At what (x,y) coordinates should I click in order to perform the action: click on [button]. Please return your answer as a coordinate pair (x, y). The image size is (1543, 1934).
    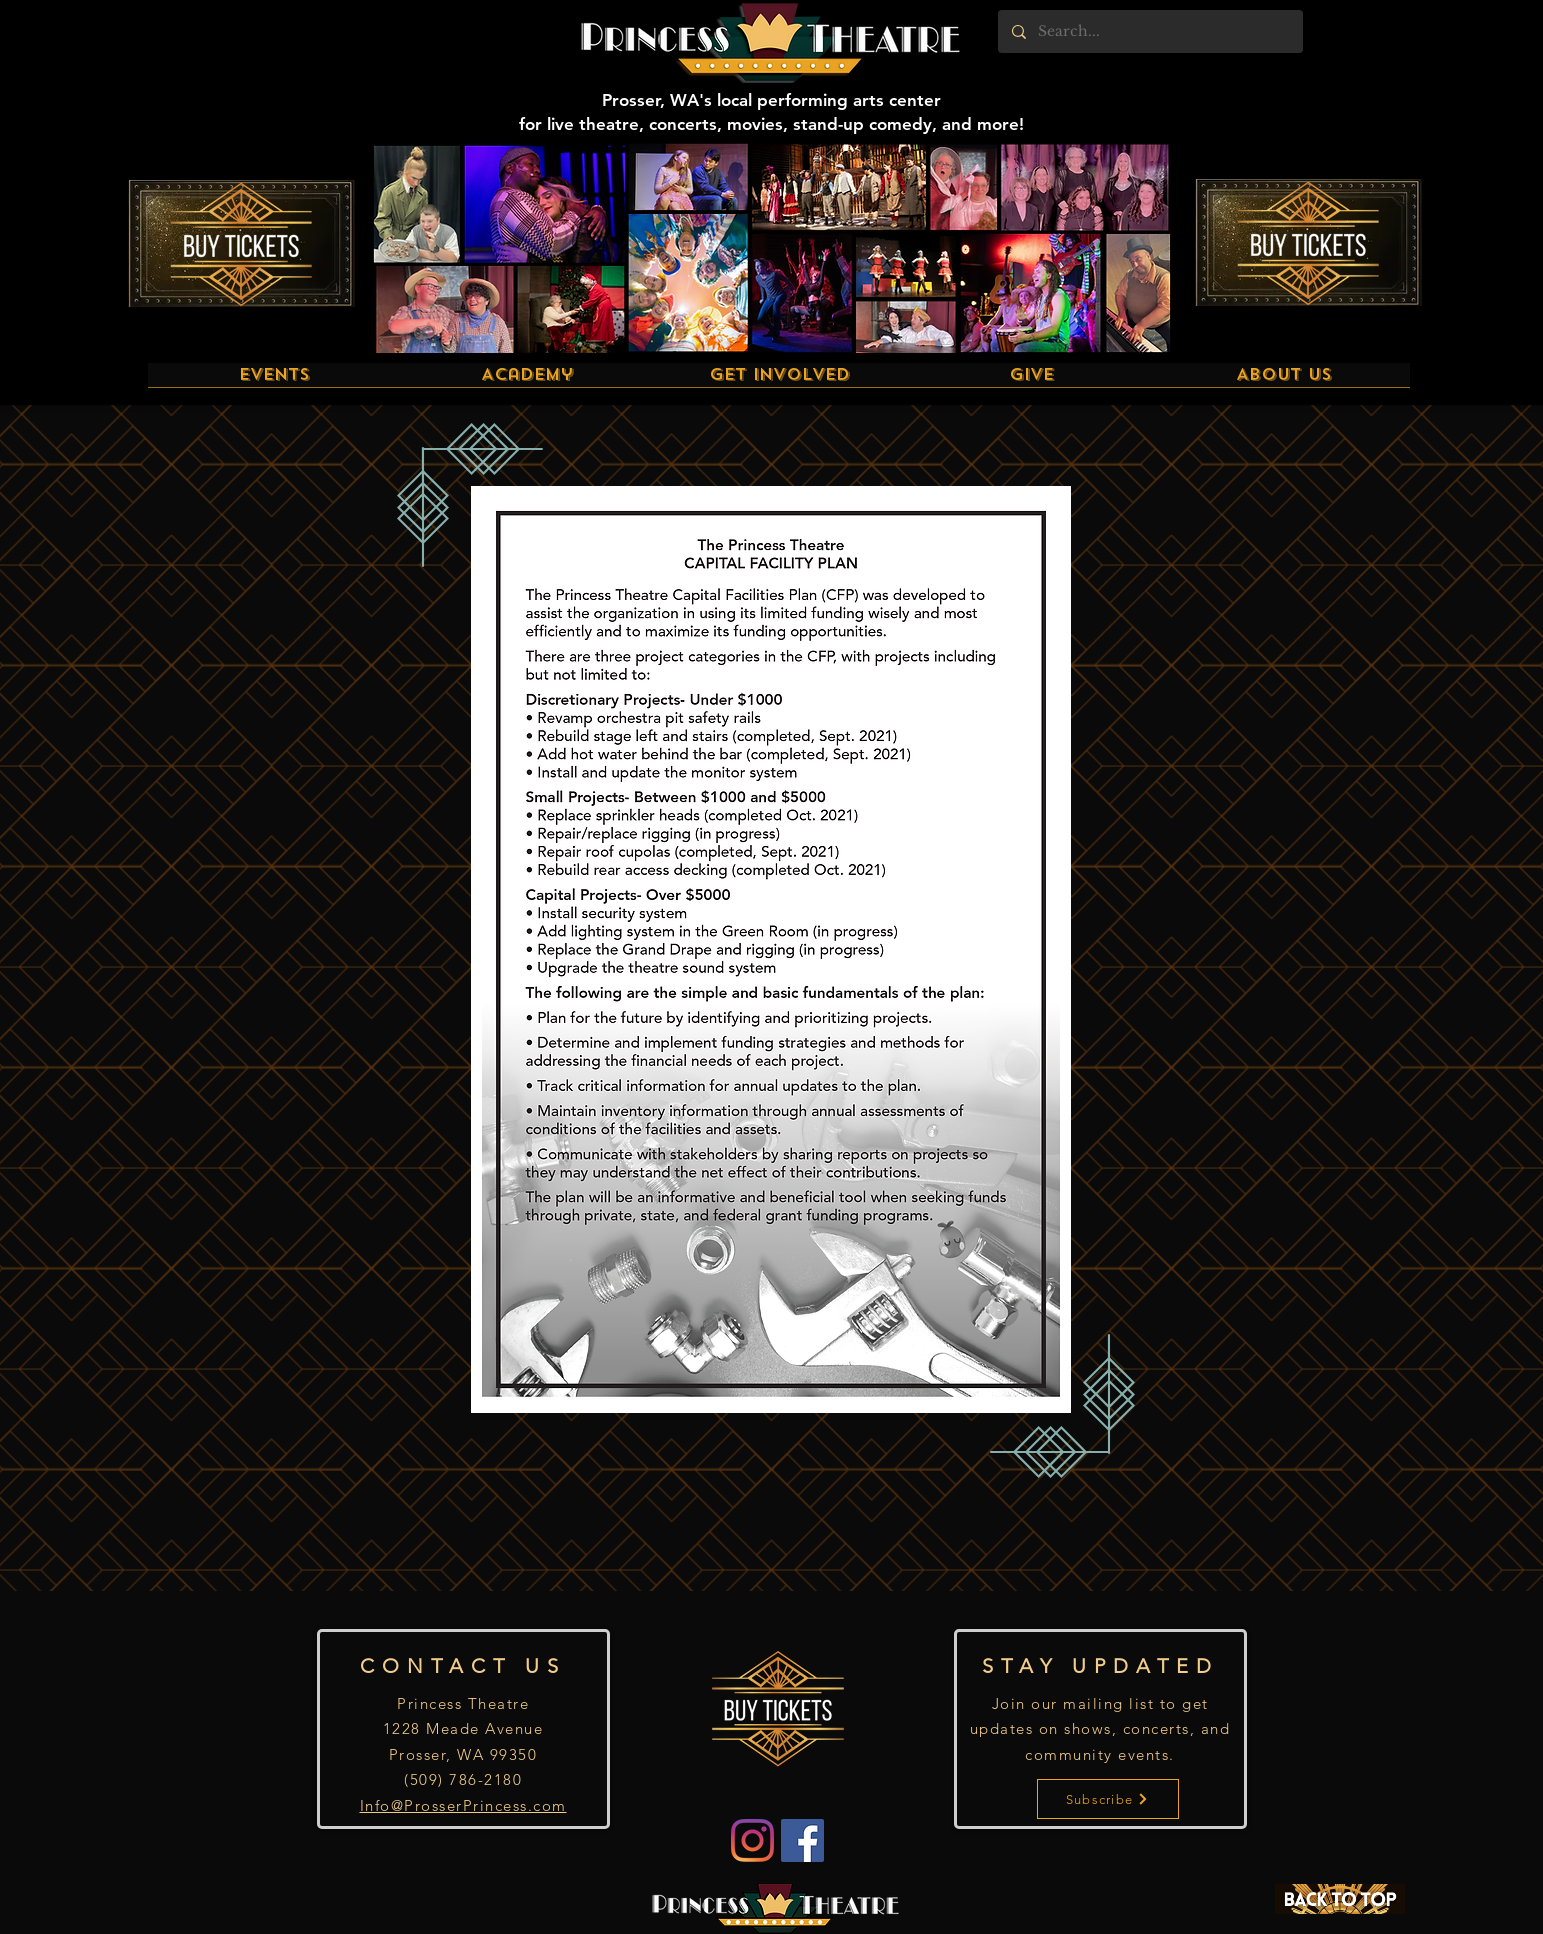
    Looking at the image, I should click on (274, 381).